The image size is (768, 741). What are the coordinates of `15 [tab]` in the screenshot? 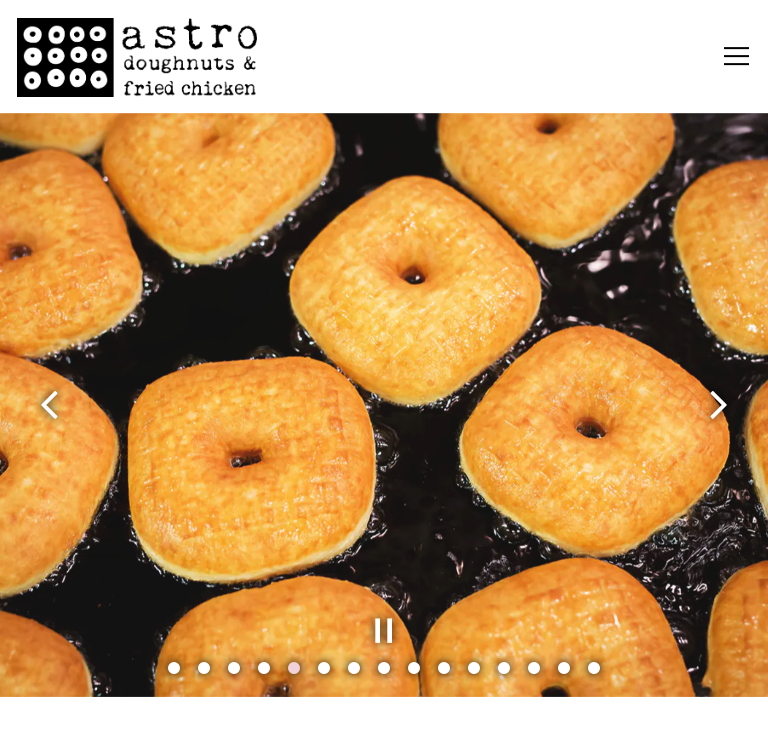 It's located at (594, 667).